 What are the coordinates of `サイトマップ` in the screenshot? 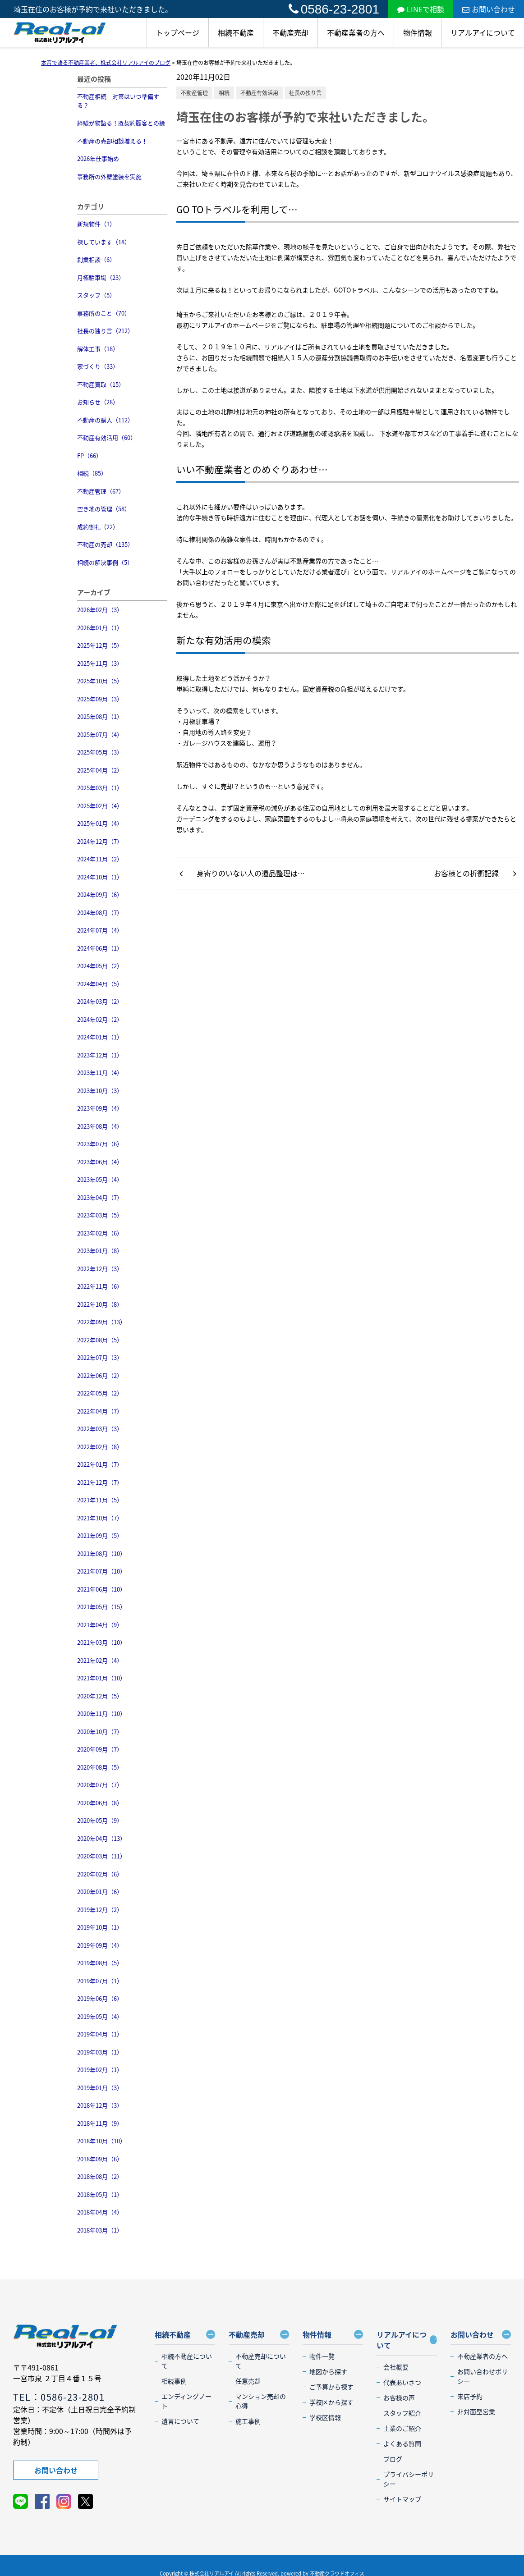 It's located at (402, 2498).